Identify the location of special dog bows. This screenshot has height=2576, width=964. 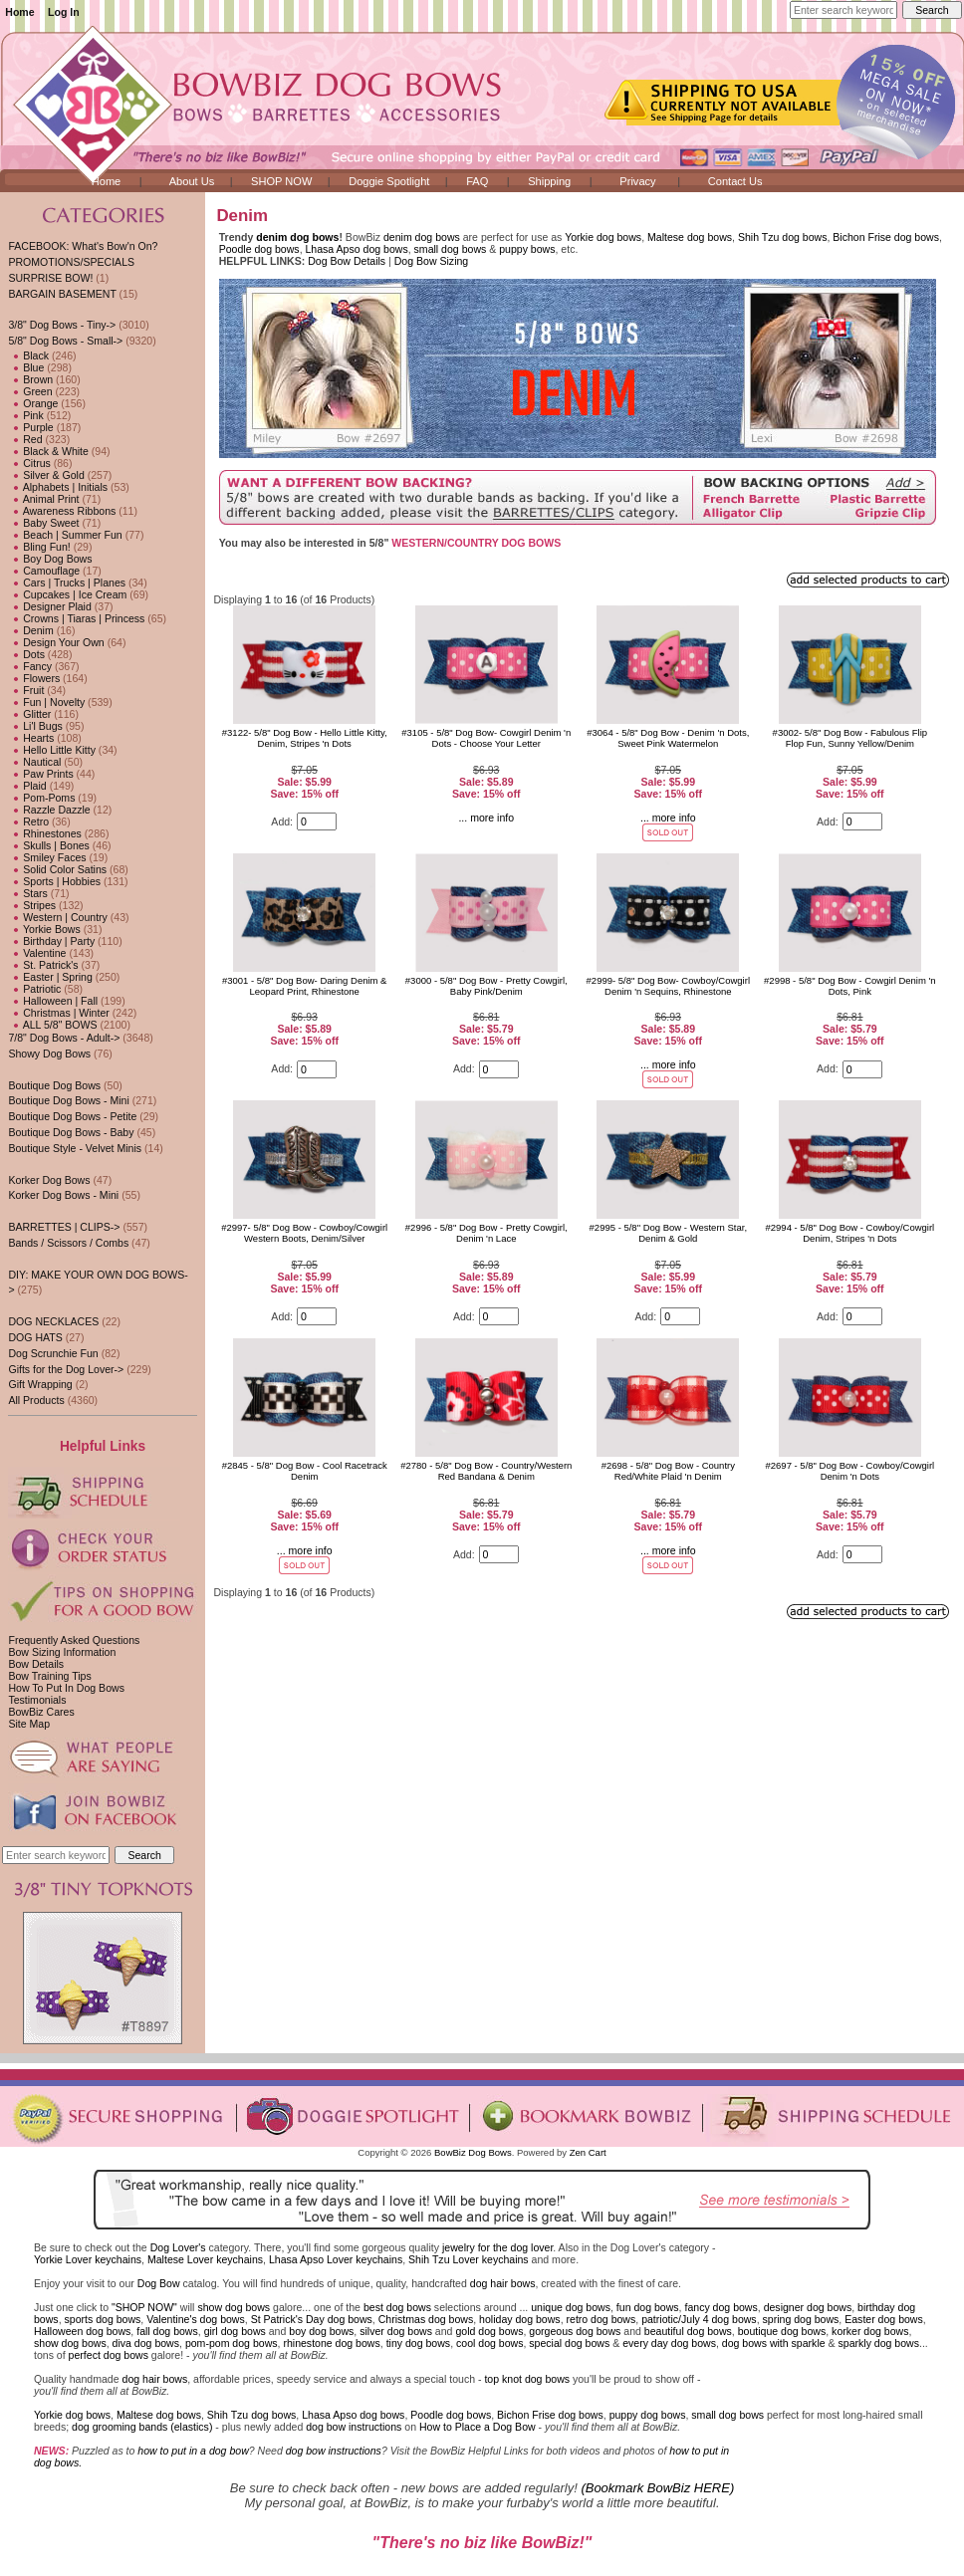
(569, 2343).